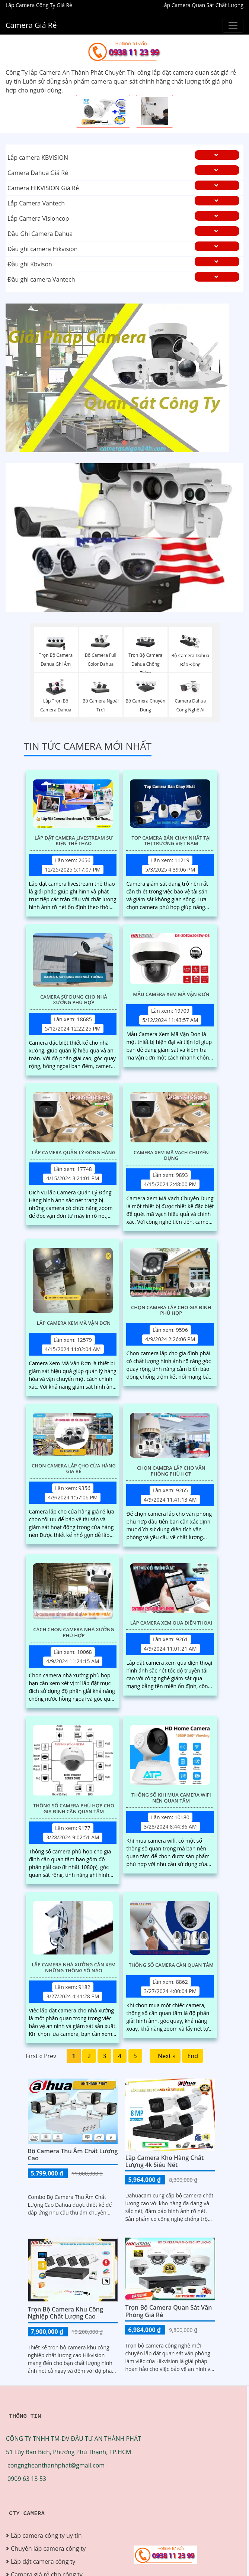  Describe the element at coordinates (74, 1323) in the screenshot. I see `Lắp Camera Xem Mã Vận Đơn` at that location.